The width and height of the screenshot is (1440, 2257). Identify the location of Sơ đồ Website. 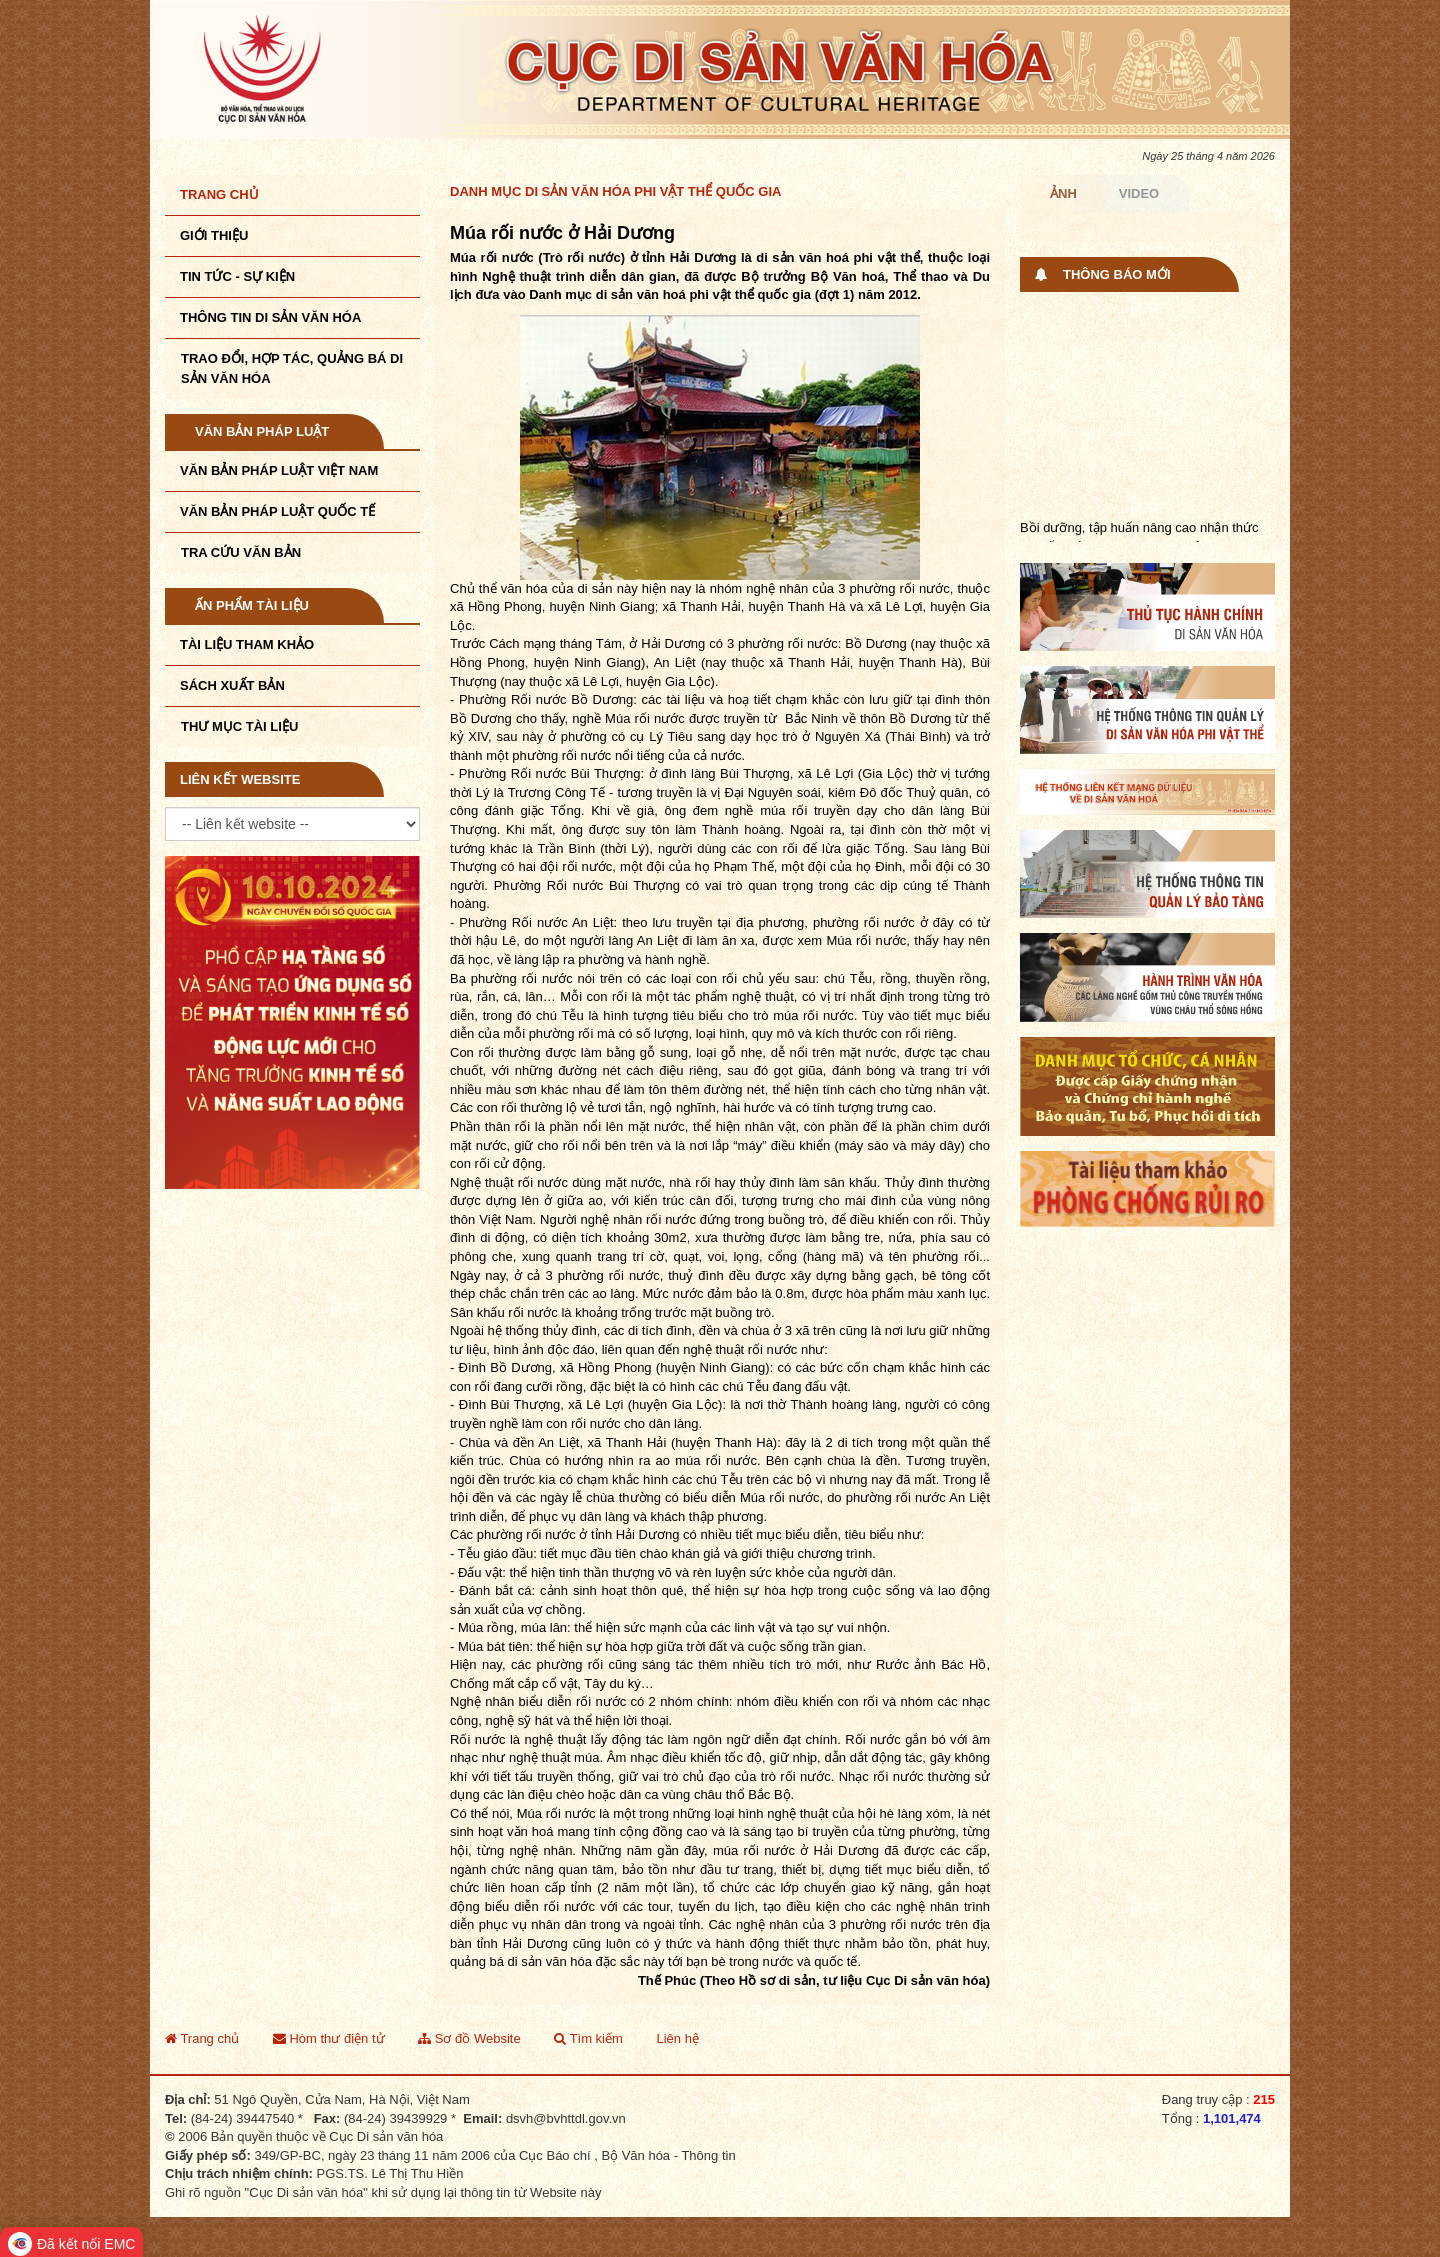
(469, 2038).